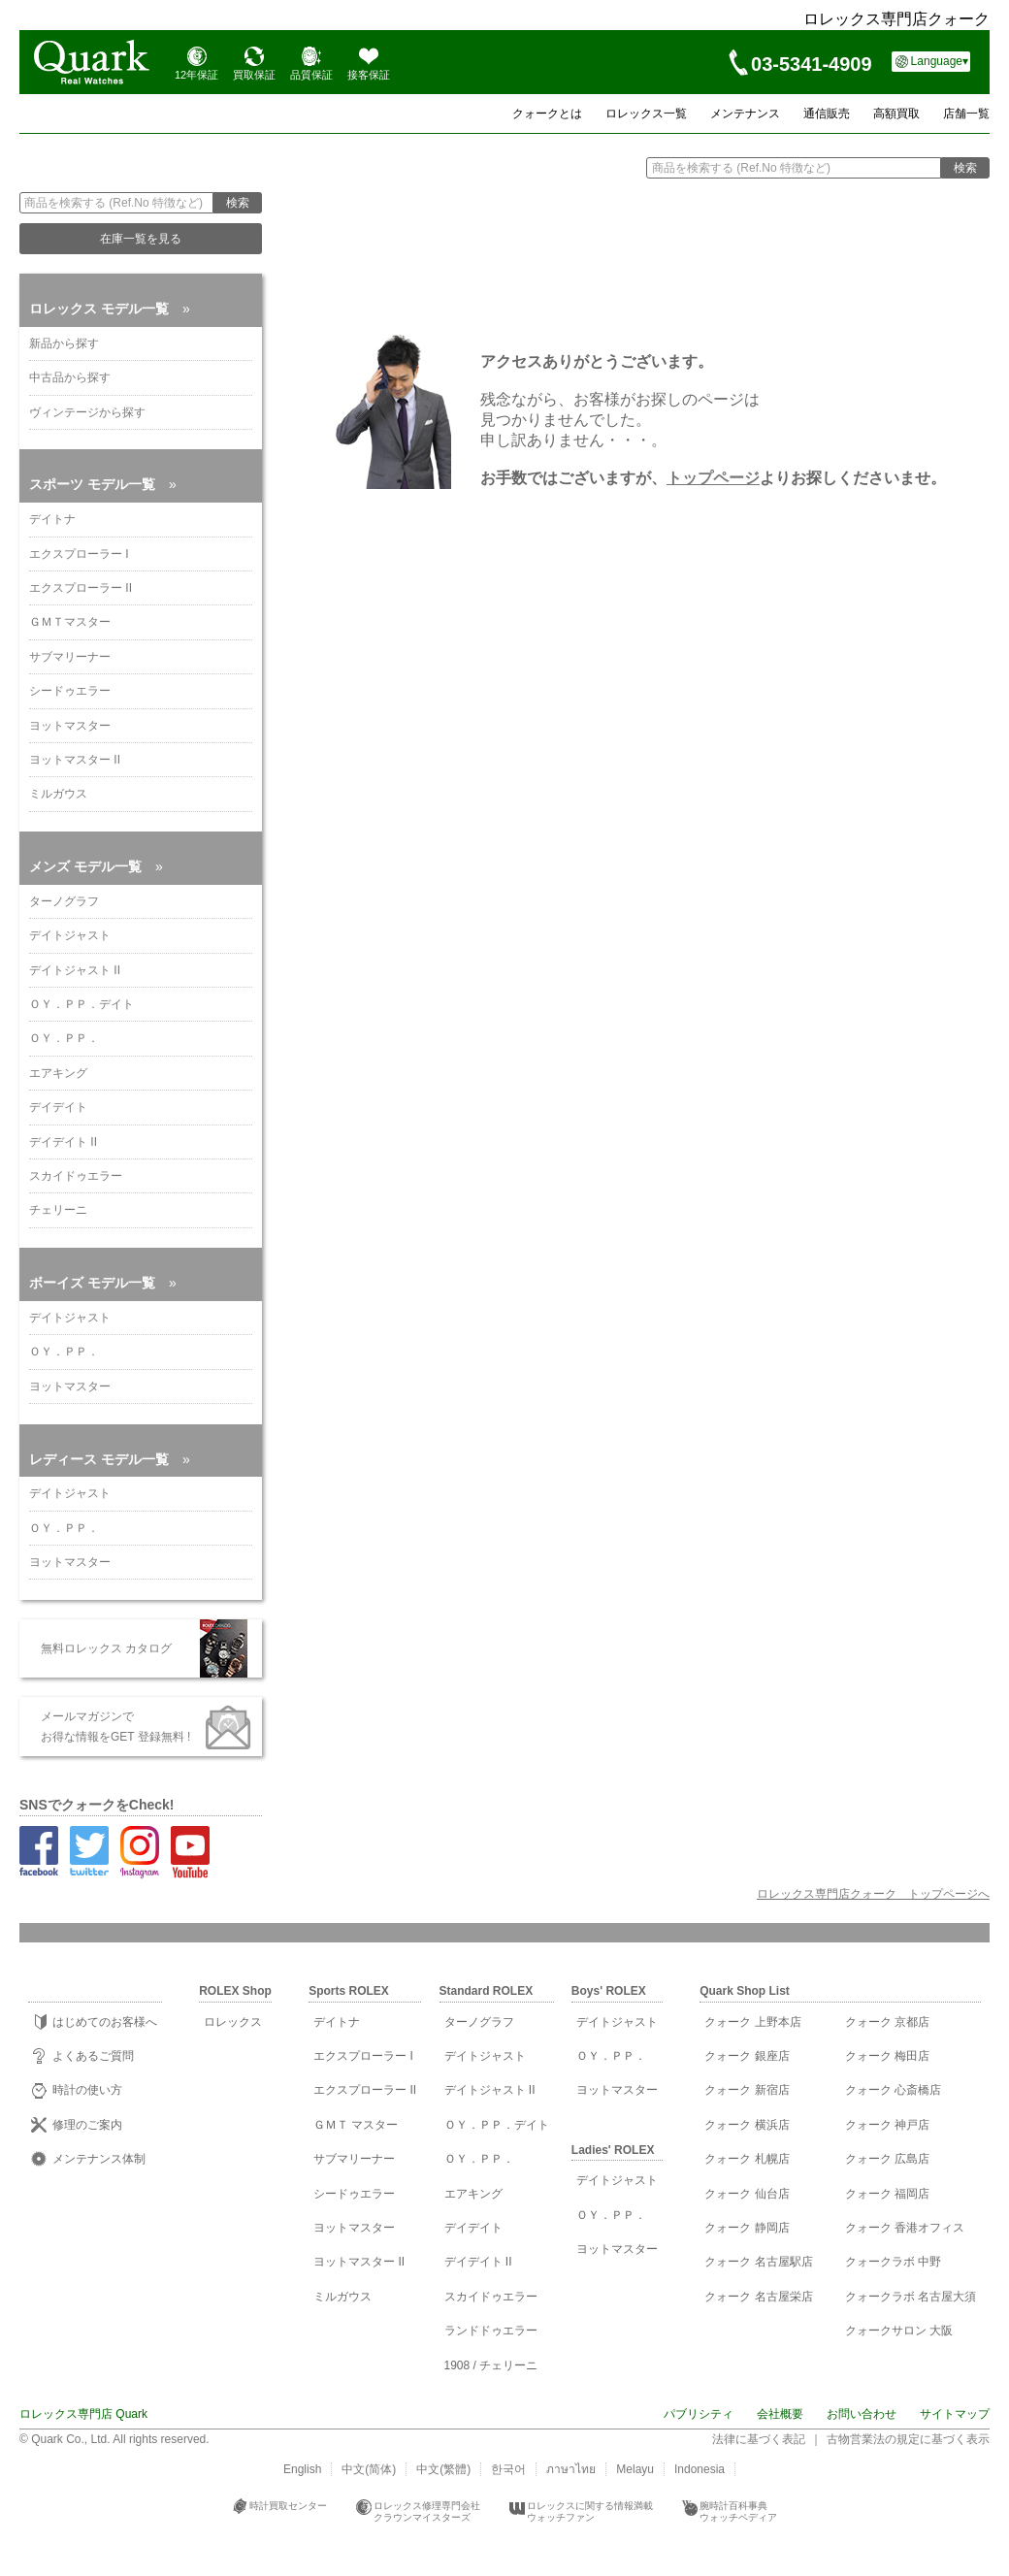 This screenshot has width=1009, height=2576. I want to click on クォーク 上野本店, so click(752, 2022).